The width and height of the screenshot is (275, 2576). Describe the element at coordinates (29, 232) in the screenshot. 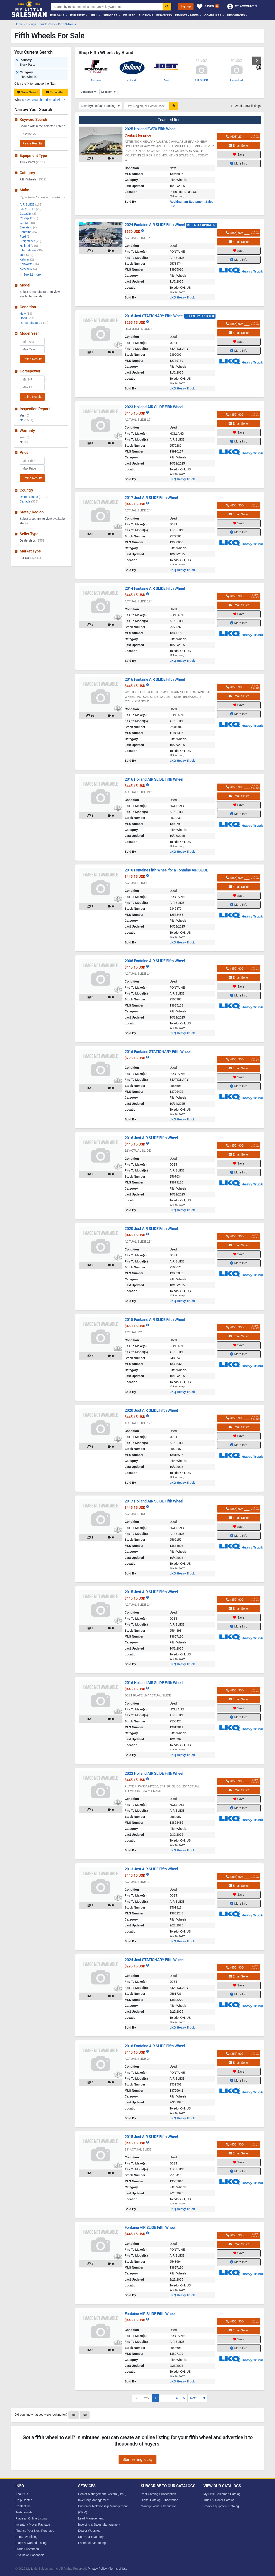

I see `Fontaine` at that location.